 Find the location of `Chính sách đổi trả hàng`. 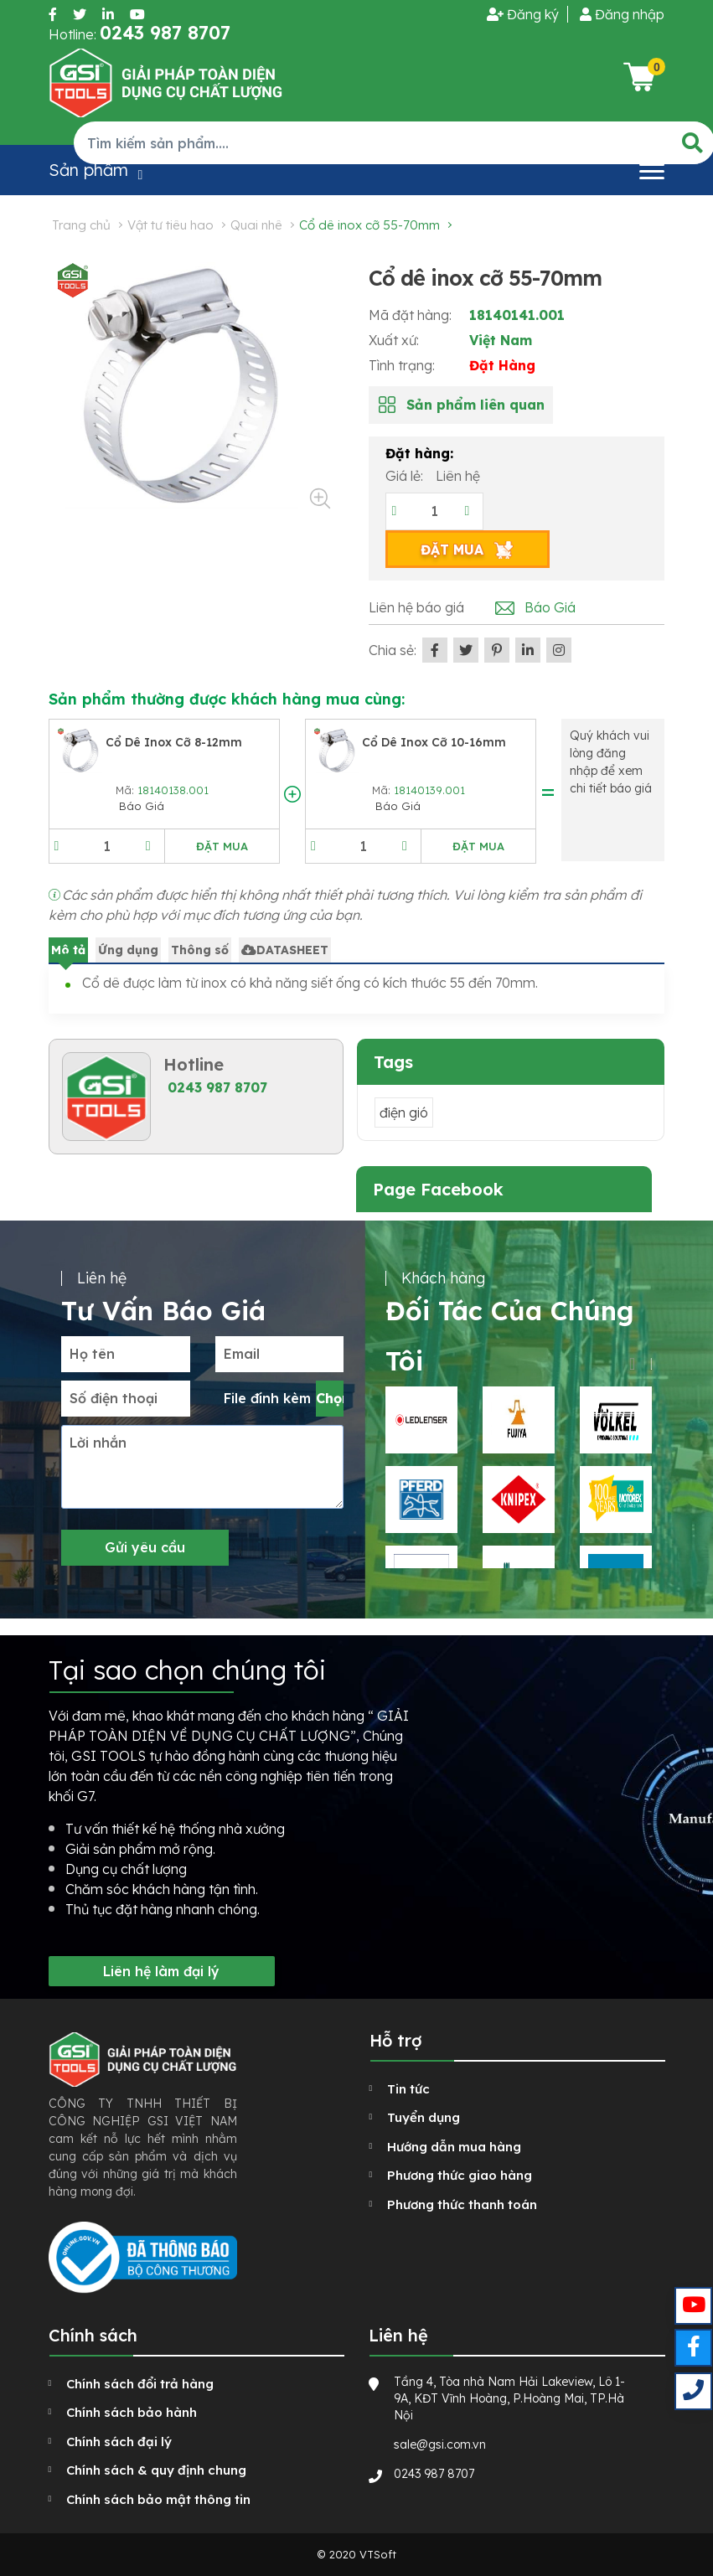

Chính sách đổi trả hàng is located at coordinates (140, 2384).